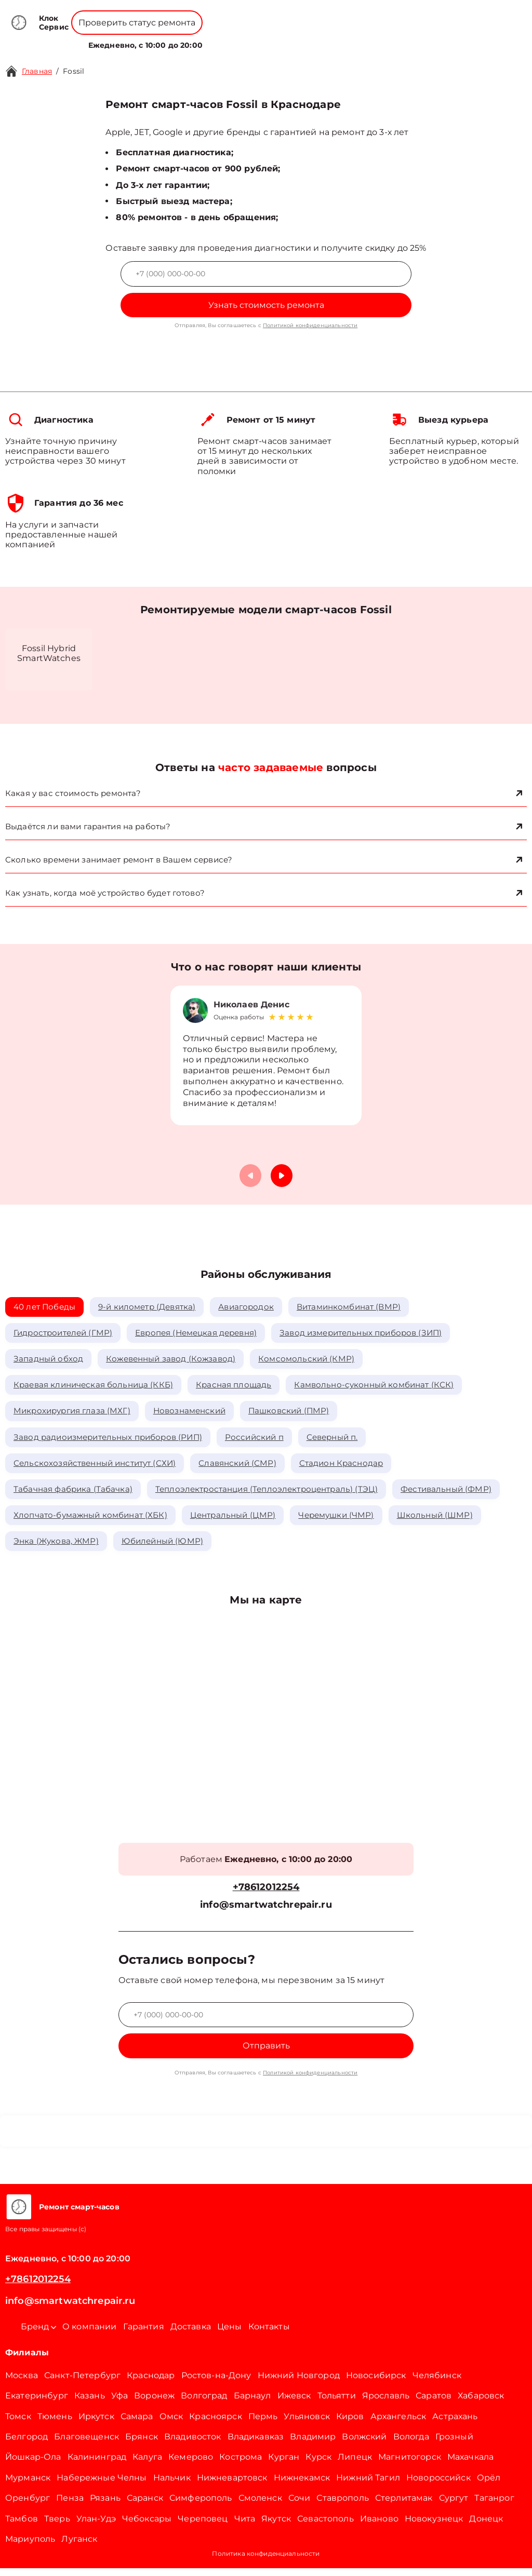  I want to click on Пермь, so click(263, 2424).